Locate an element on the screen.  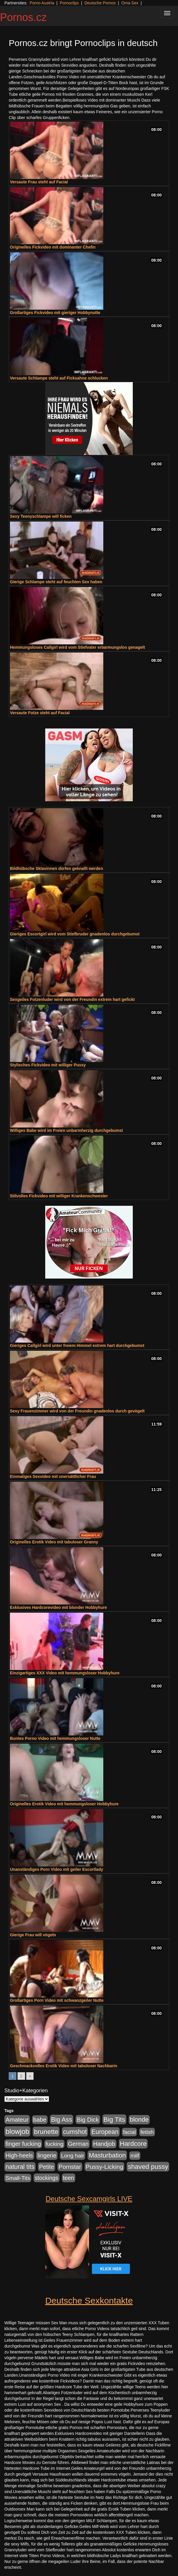
» [Go to next page] is located at coordinates (30, 2076).